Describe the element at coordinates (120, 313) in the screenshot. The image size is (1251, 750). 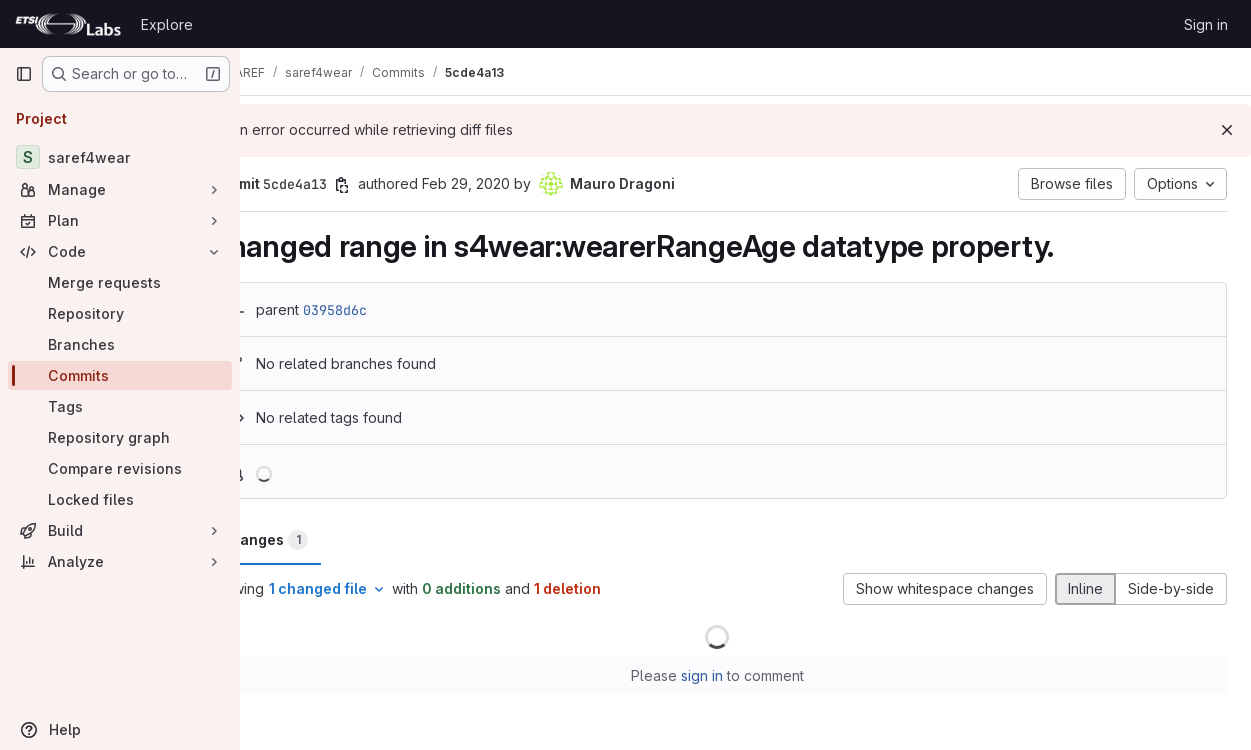
I see `[Repository]` at that location.